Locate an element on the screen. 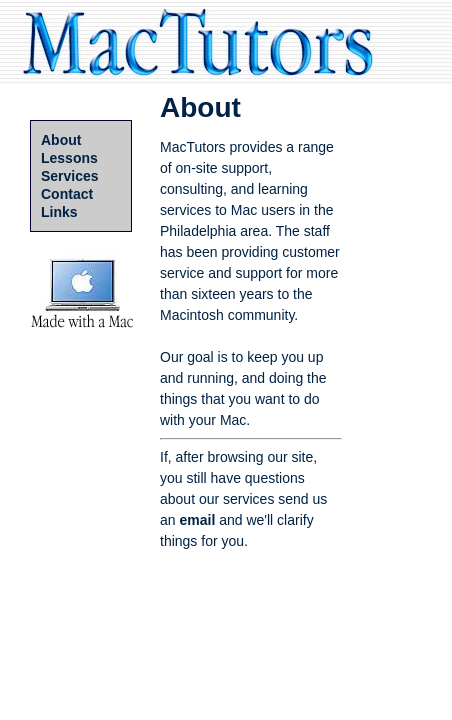 The image size is (452, 720). Contact is located at coordinates (67, 194).